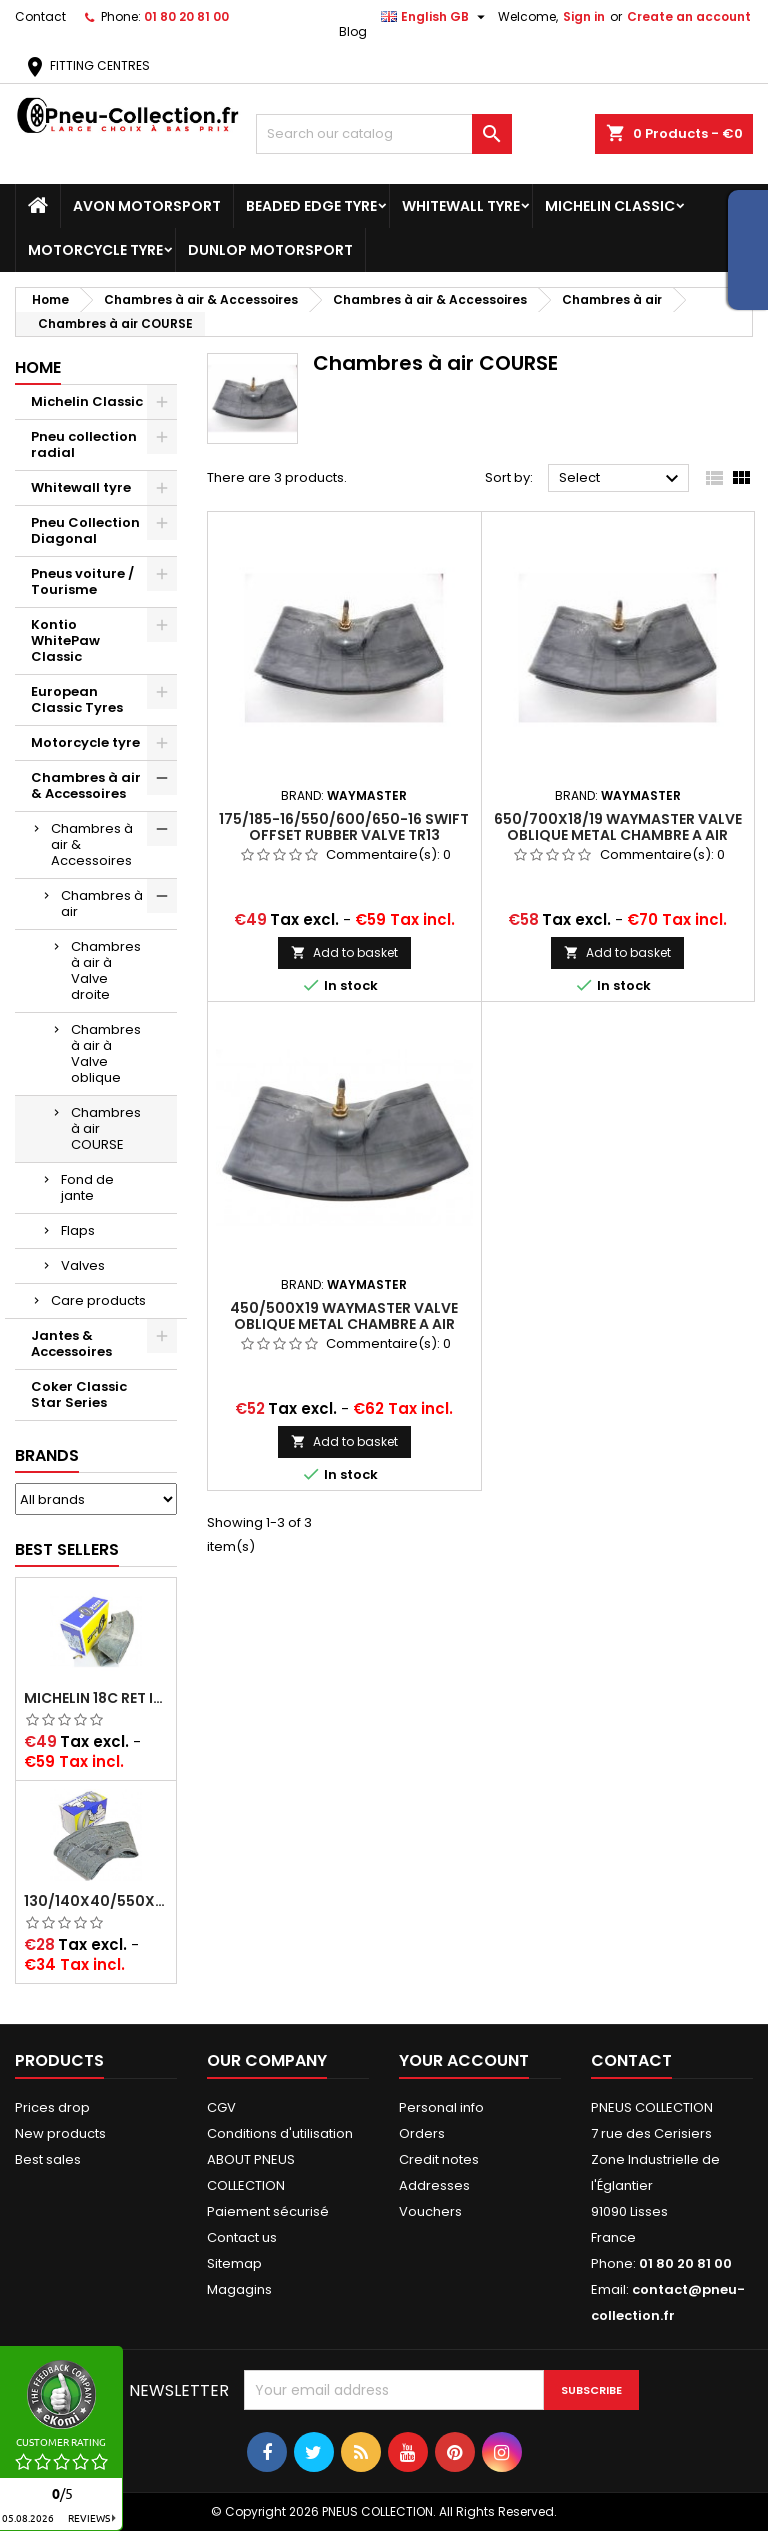  Describe the element at coordinates (384, 134) in the screenshot. I see `[Search]` at that location.